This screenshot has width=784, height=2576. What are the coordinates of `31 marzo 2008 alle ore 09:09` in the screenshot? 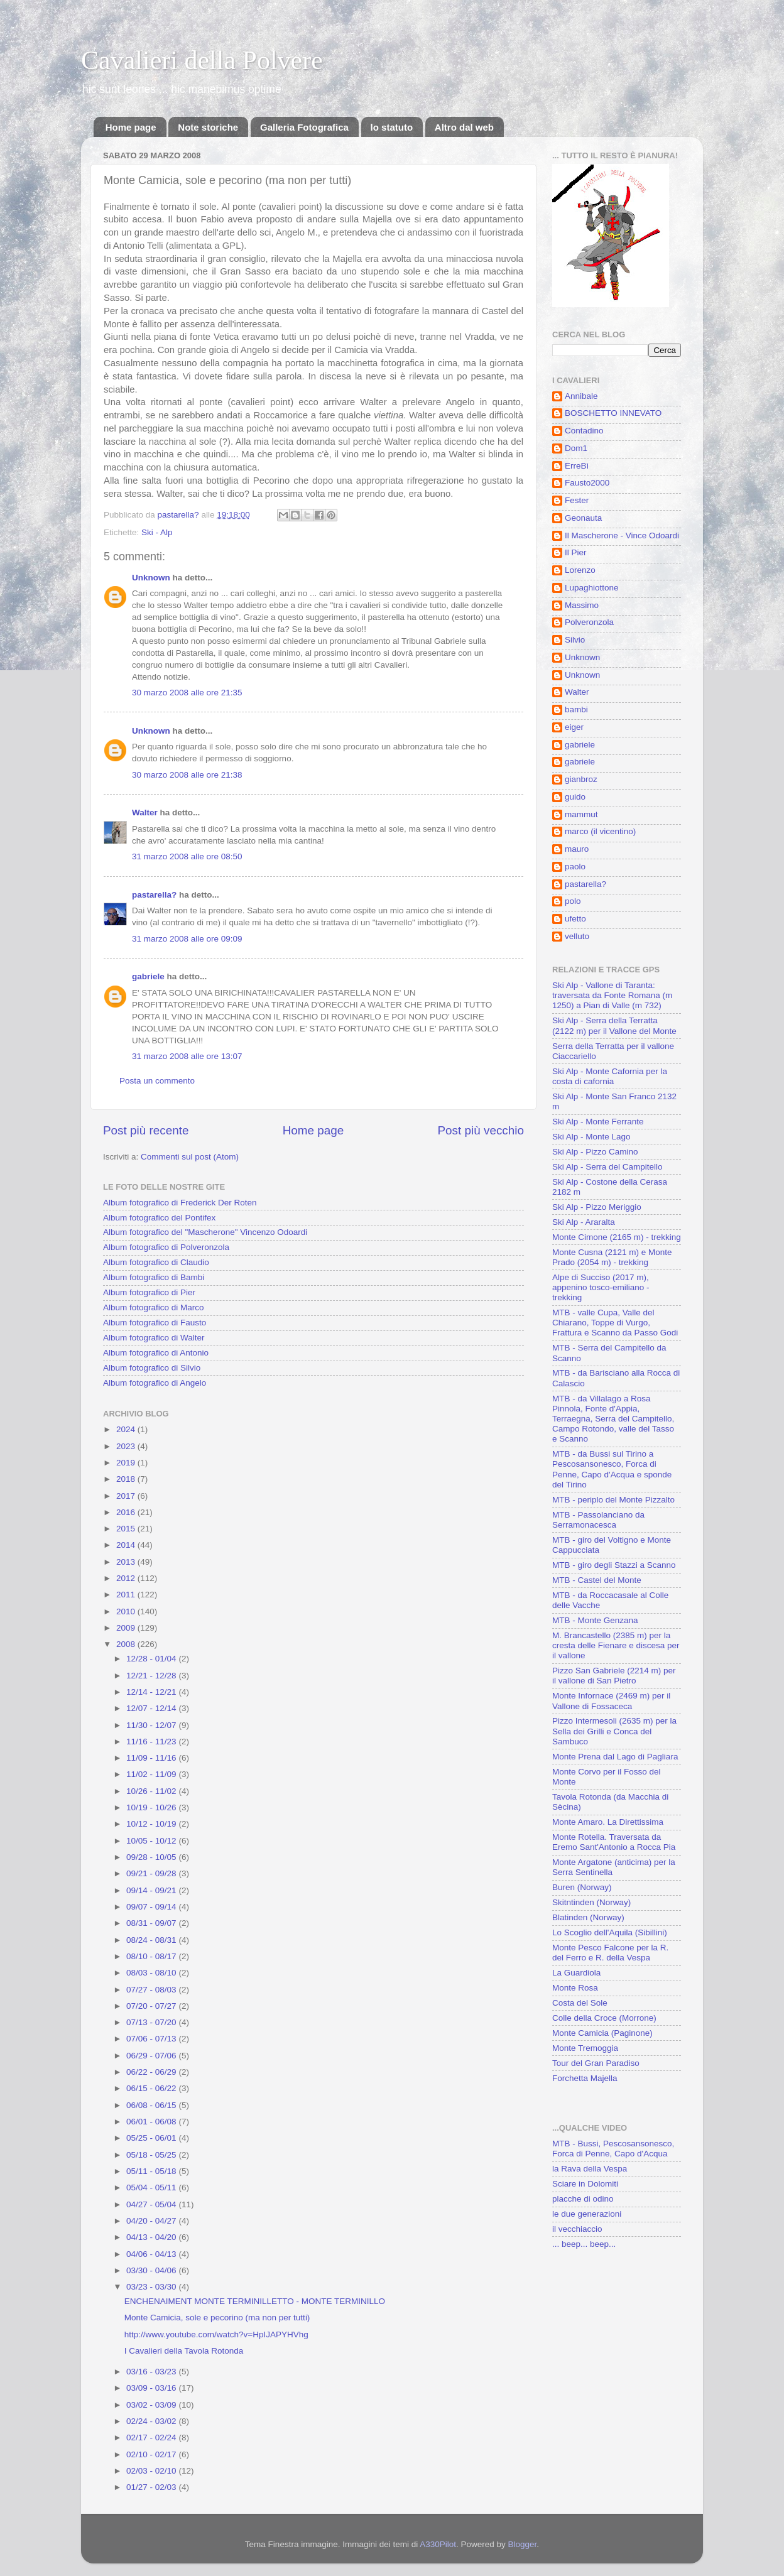 It's located at (187, 938).